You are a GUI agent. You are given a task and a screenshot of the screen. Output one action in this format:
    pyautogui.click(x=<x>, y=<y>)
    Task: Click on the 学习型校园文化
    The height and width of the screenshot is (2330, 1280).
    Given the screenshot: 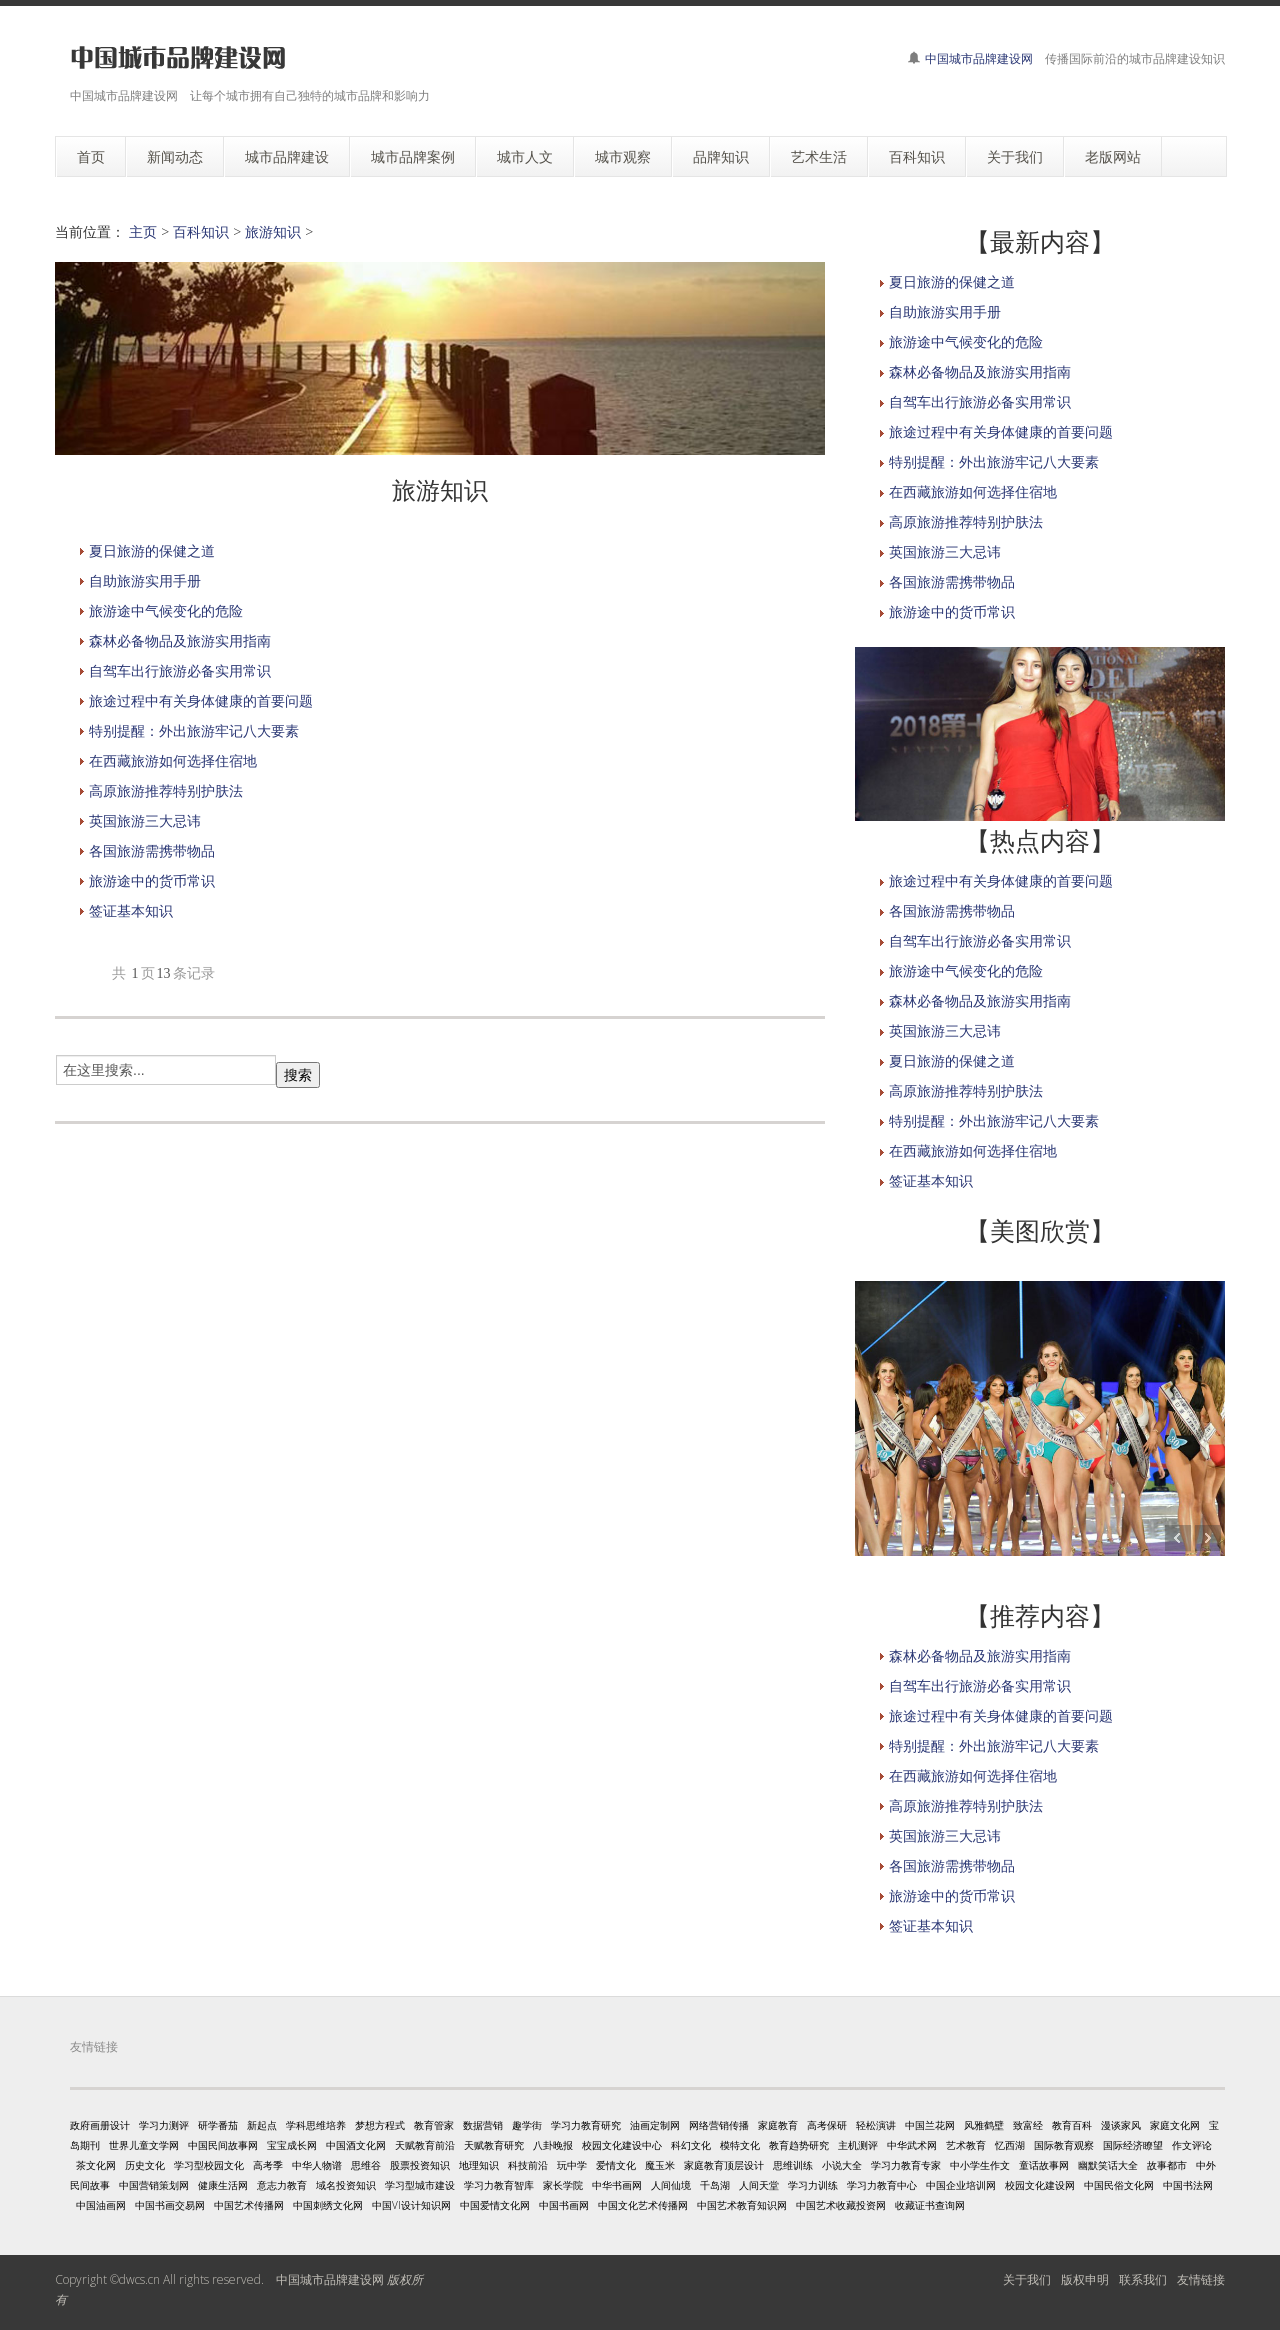 What is the action you would take?
    pyautogui.click(x=209, y=2165)
    